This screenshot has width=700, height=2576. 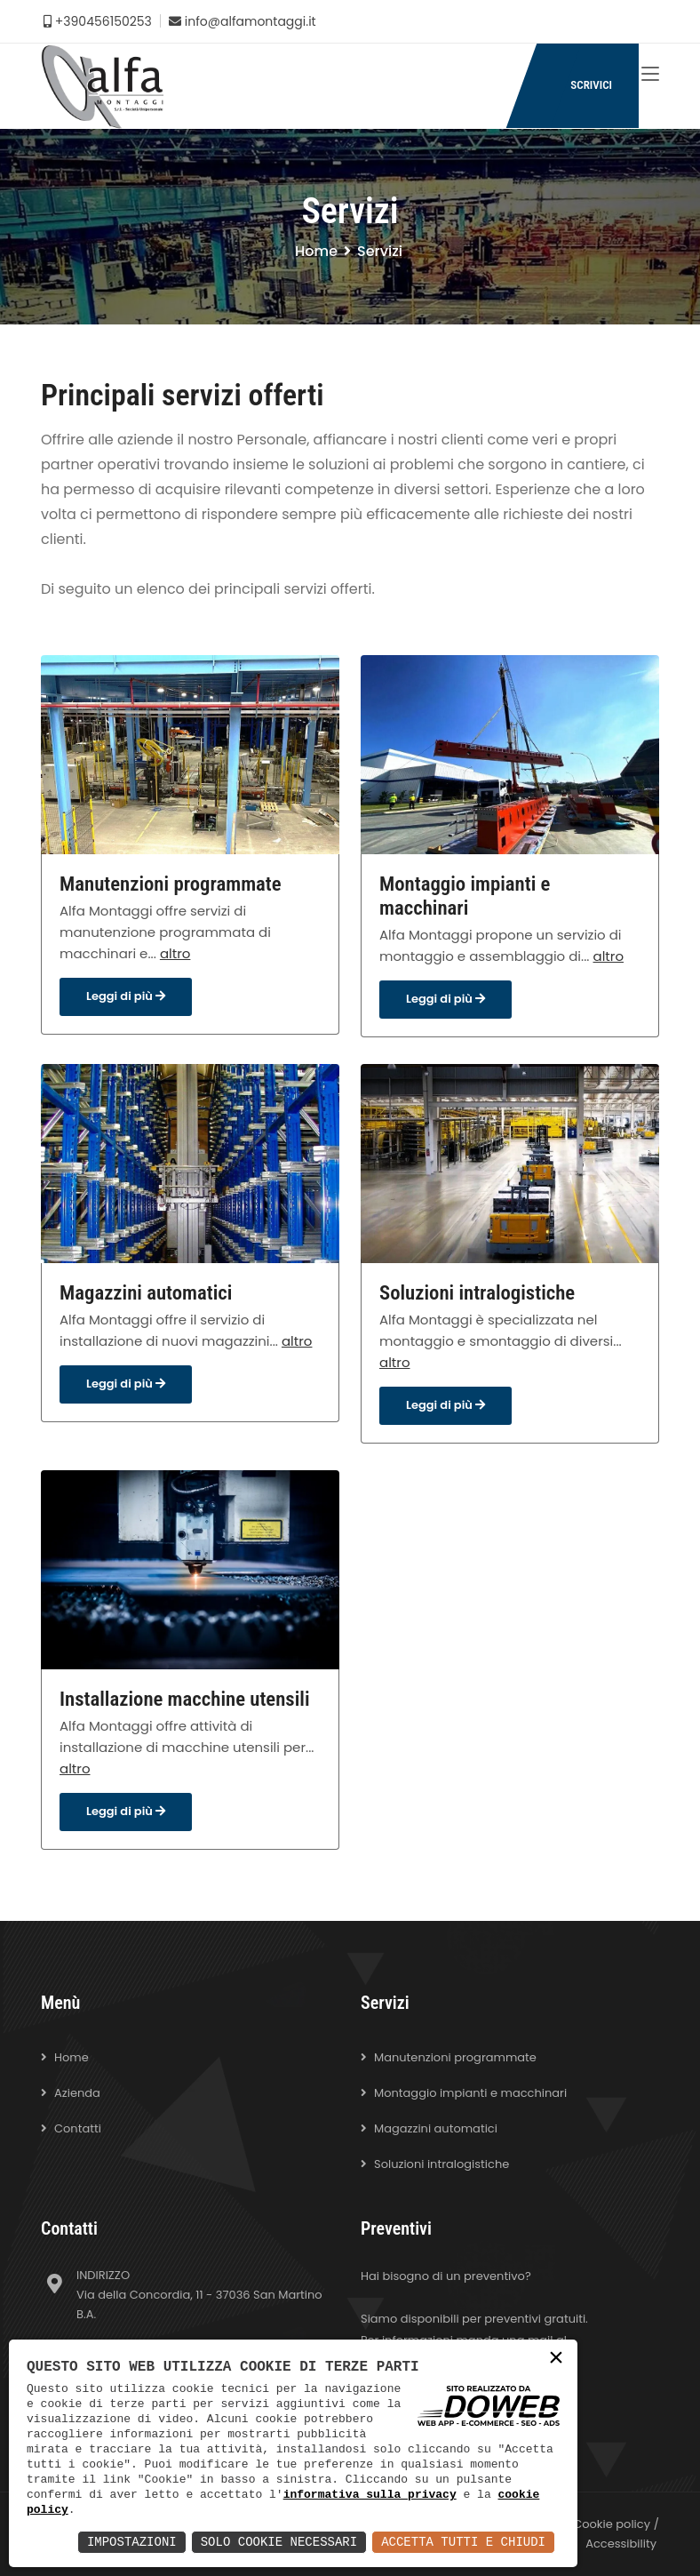 What do you see at coordinates (185, 1699) in the screenshot?
I see `Installazione macchine utensili` at bounding box center [185, 1699].